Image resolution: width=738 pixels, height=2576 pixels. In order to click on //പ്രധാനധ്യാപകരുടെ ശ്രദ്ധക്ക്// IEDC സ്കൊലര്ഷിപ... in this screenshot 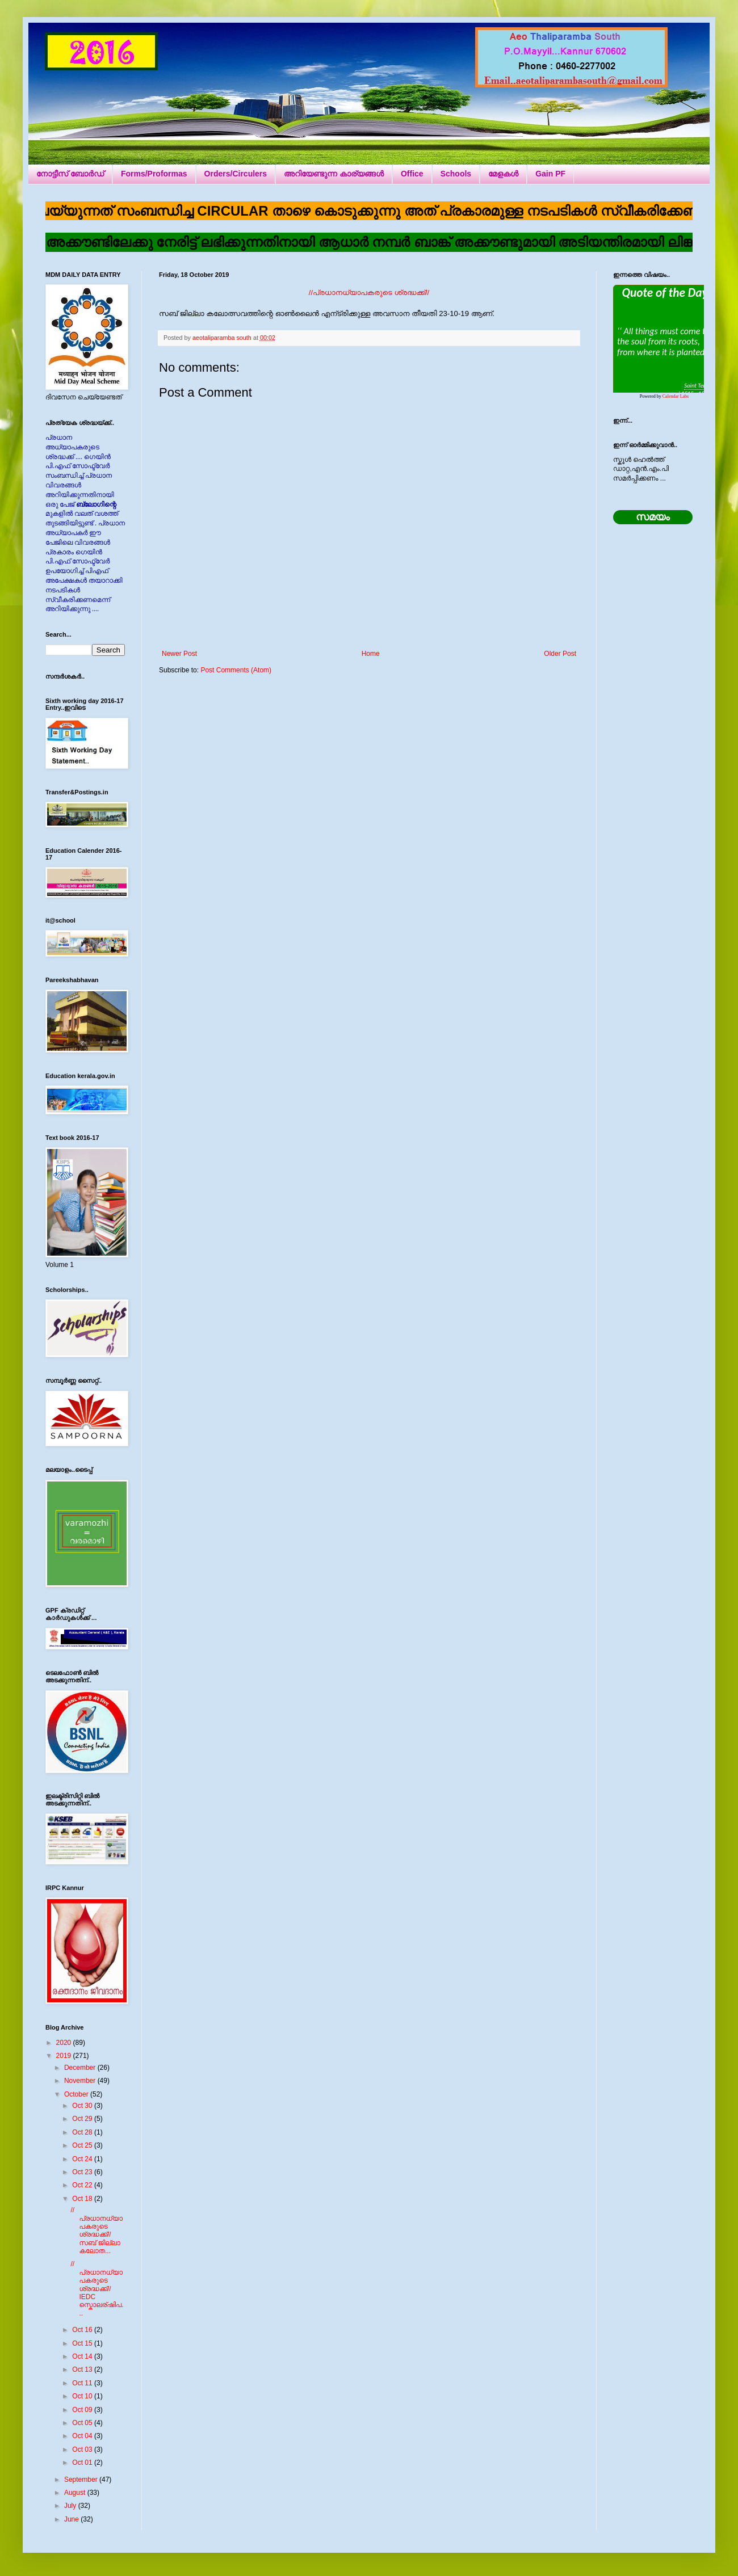, I will do `click(96, 2288)`.